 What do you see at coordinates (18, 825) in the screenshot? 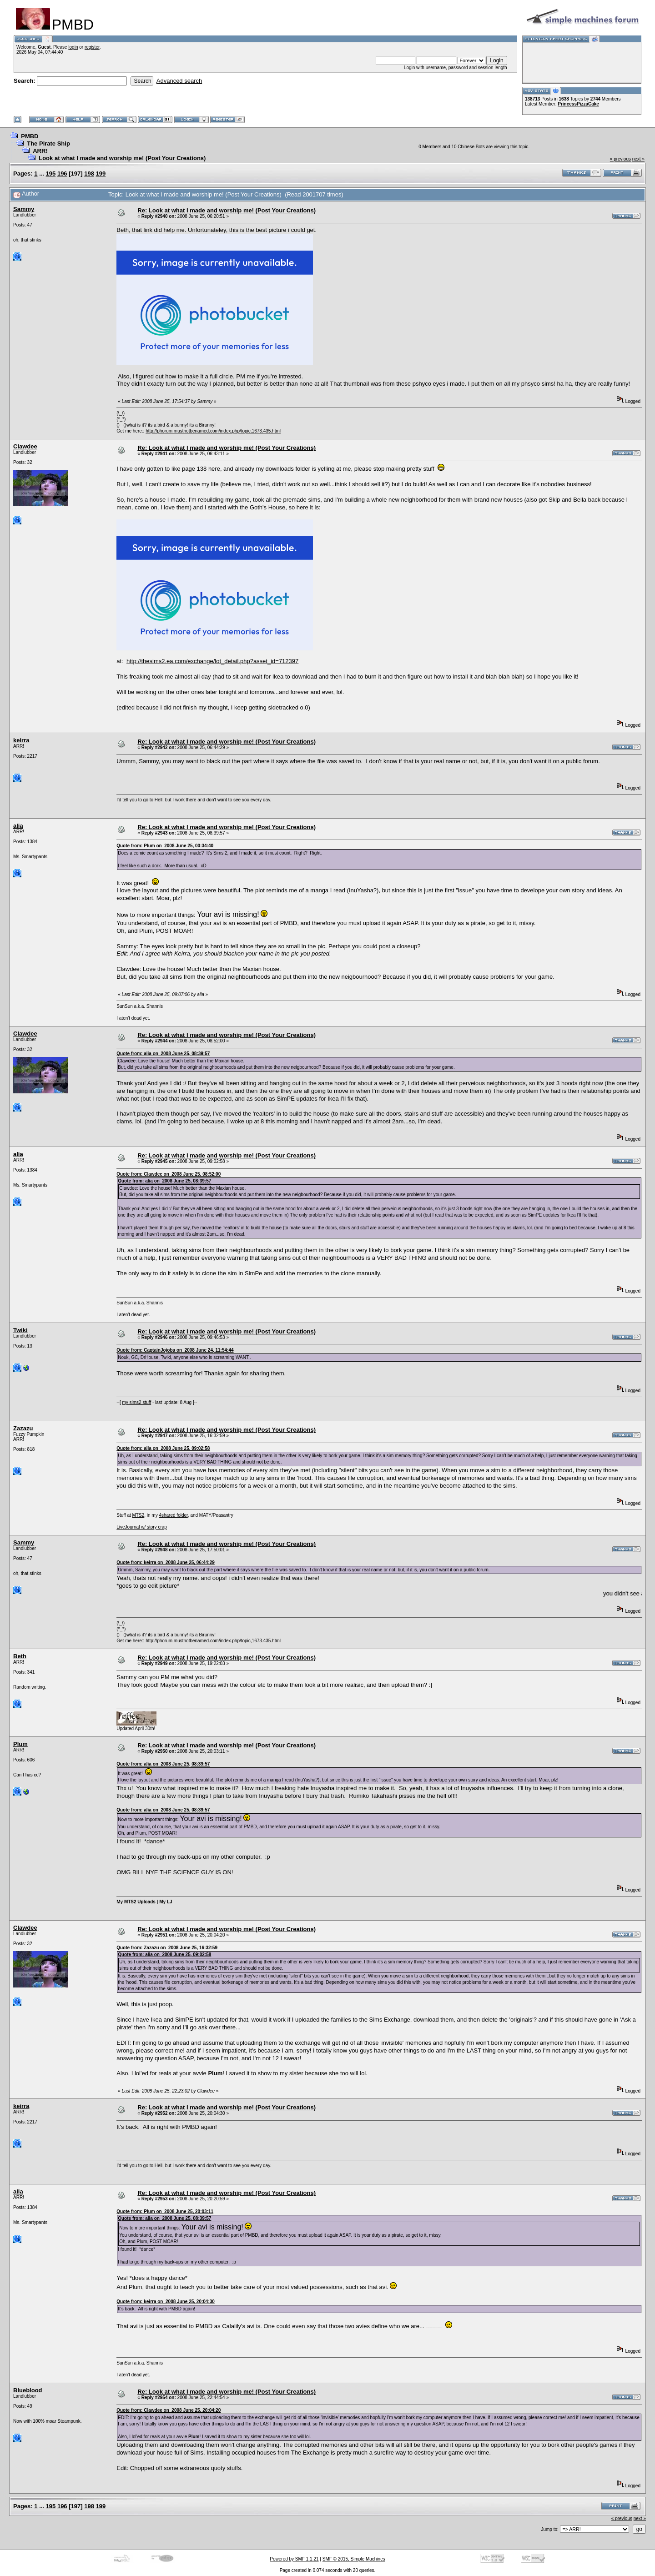
I see `alia` at bounding box center [18, 825].